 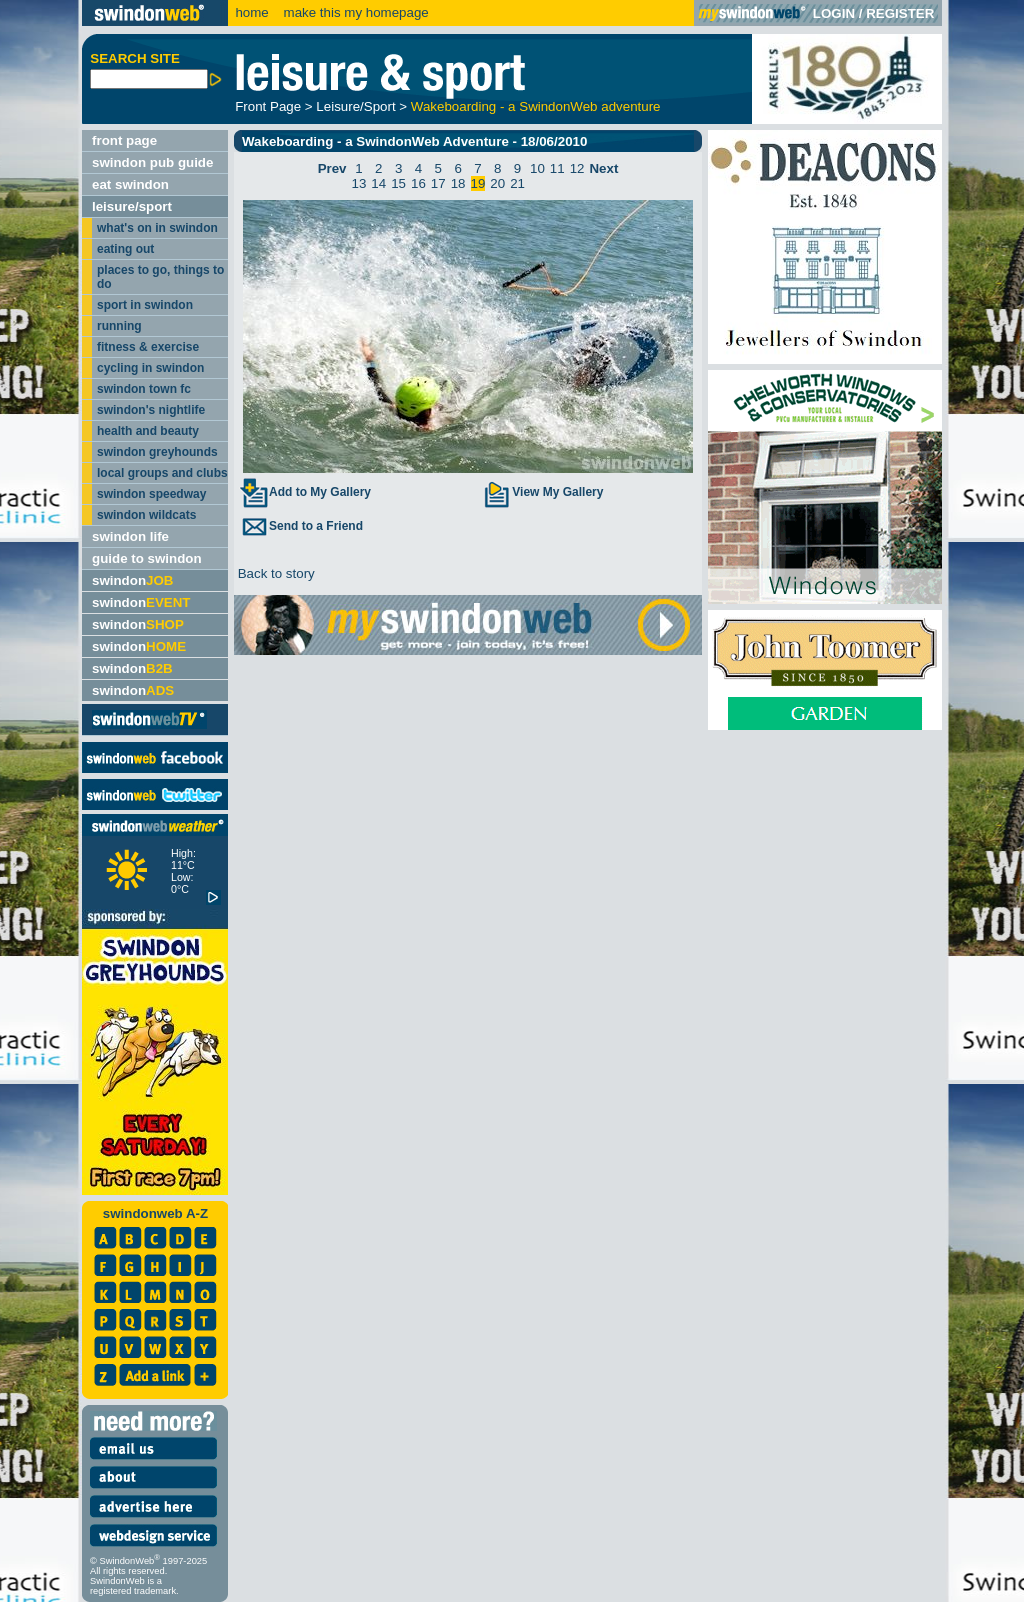 What do you see at coordinates (268, 106) in the screenshot?
I see `Front Page` at bounding box center [268, 106].